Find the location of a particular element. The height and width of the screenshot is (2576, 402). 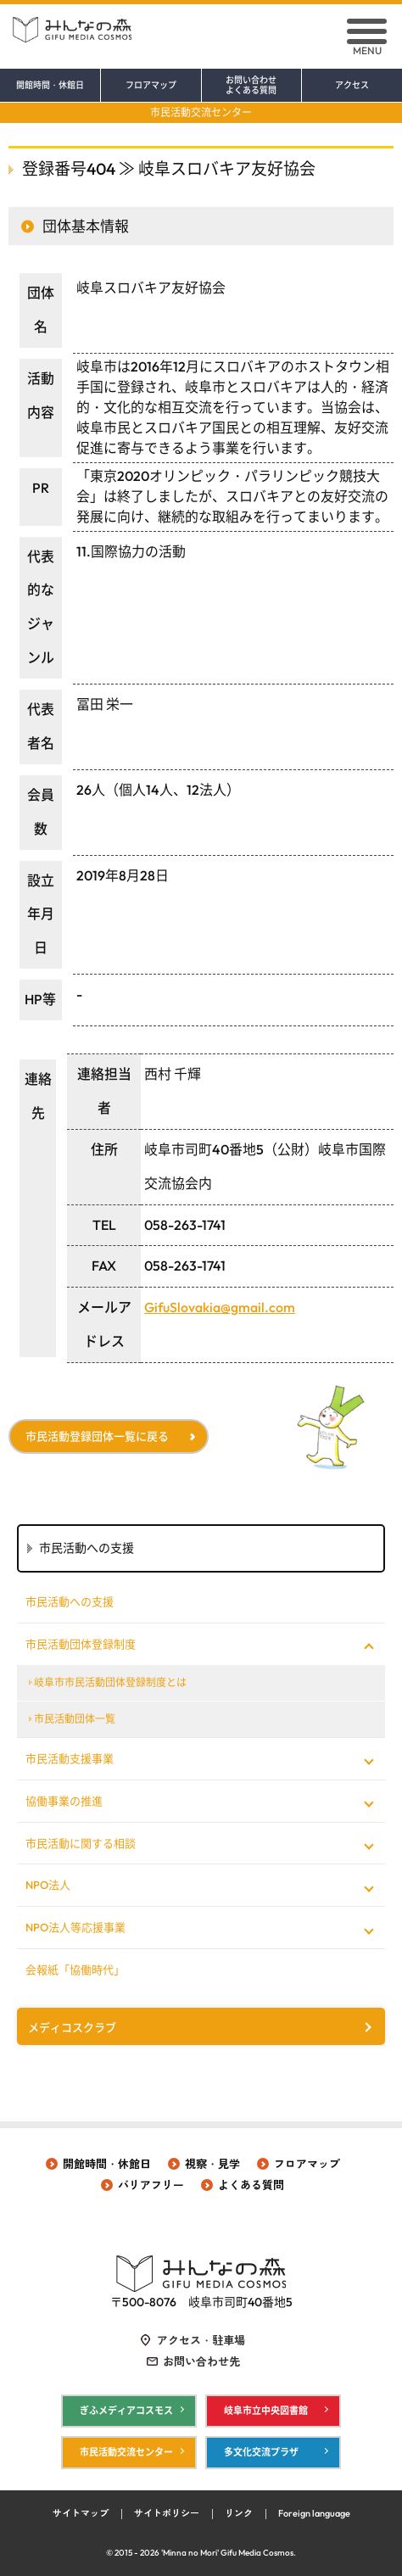

メディコスクラブ is located at coordinates (72, 2027).